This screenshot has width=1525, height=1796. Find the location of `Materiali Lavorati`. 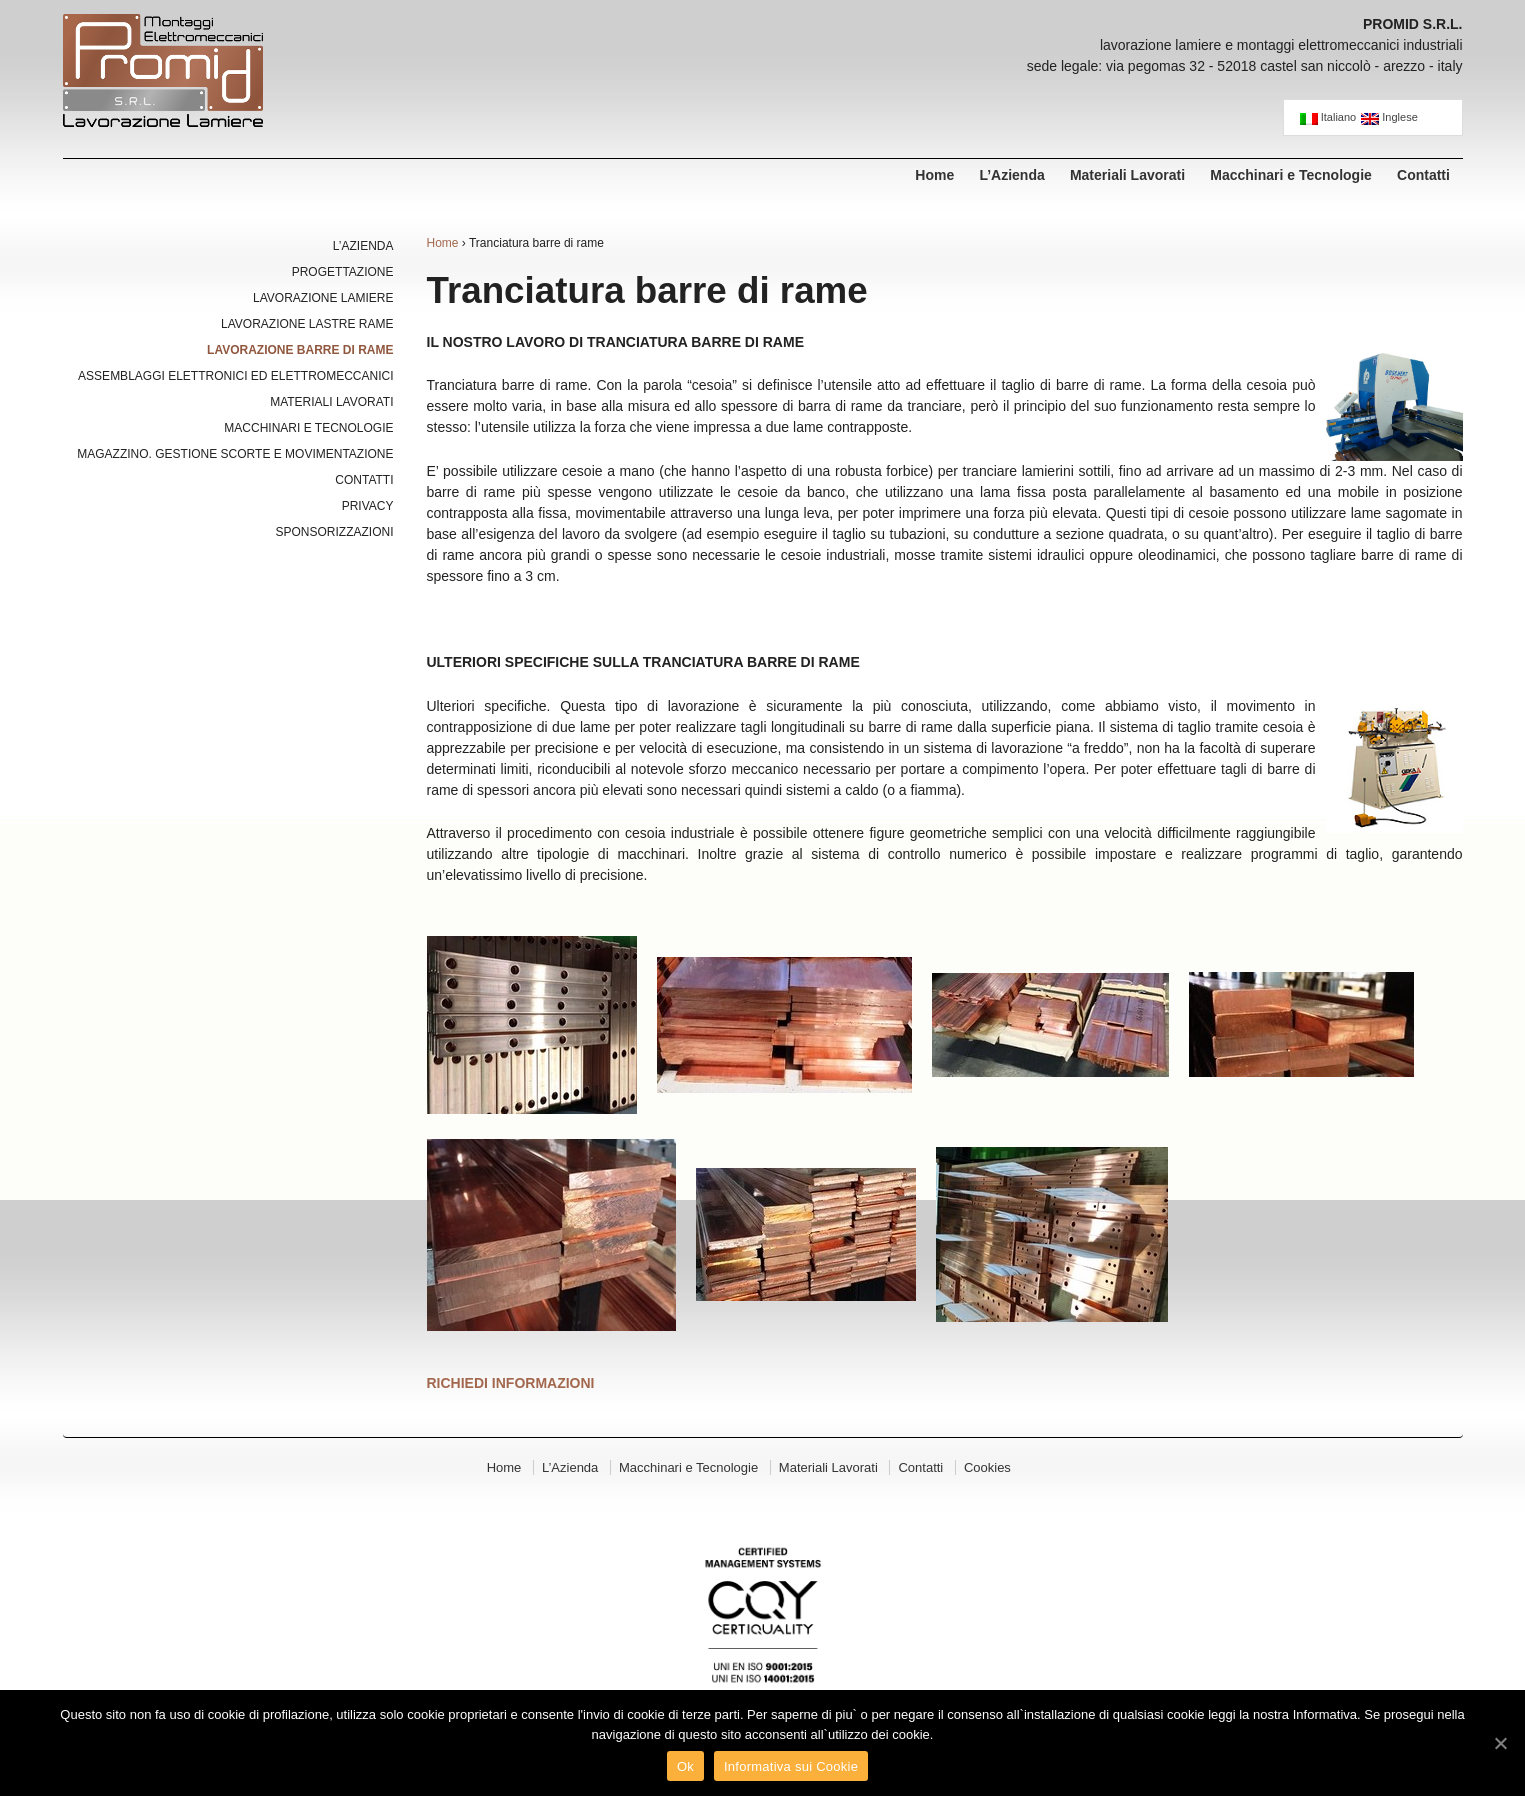

Materiali Lavorati is located at coordinates (1127, 175).